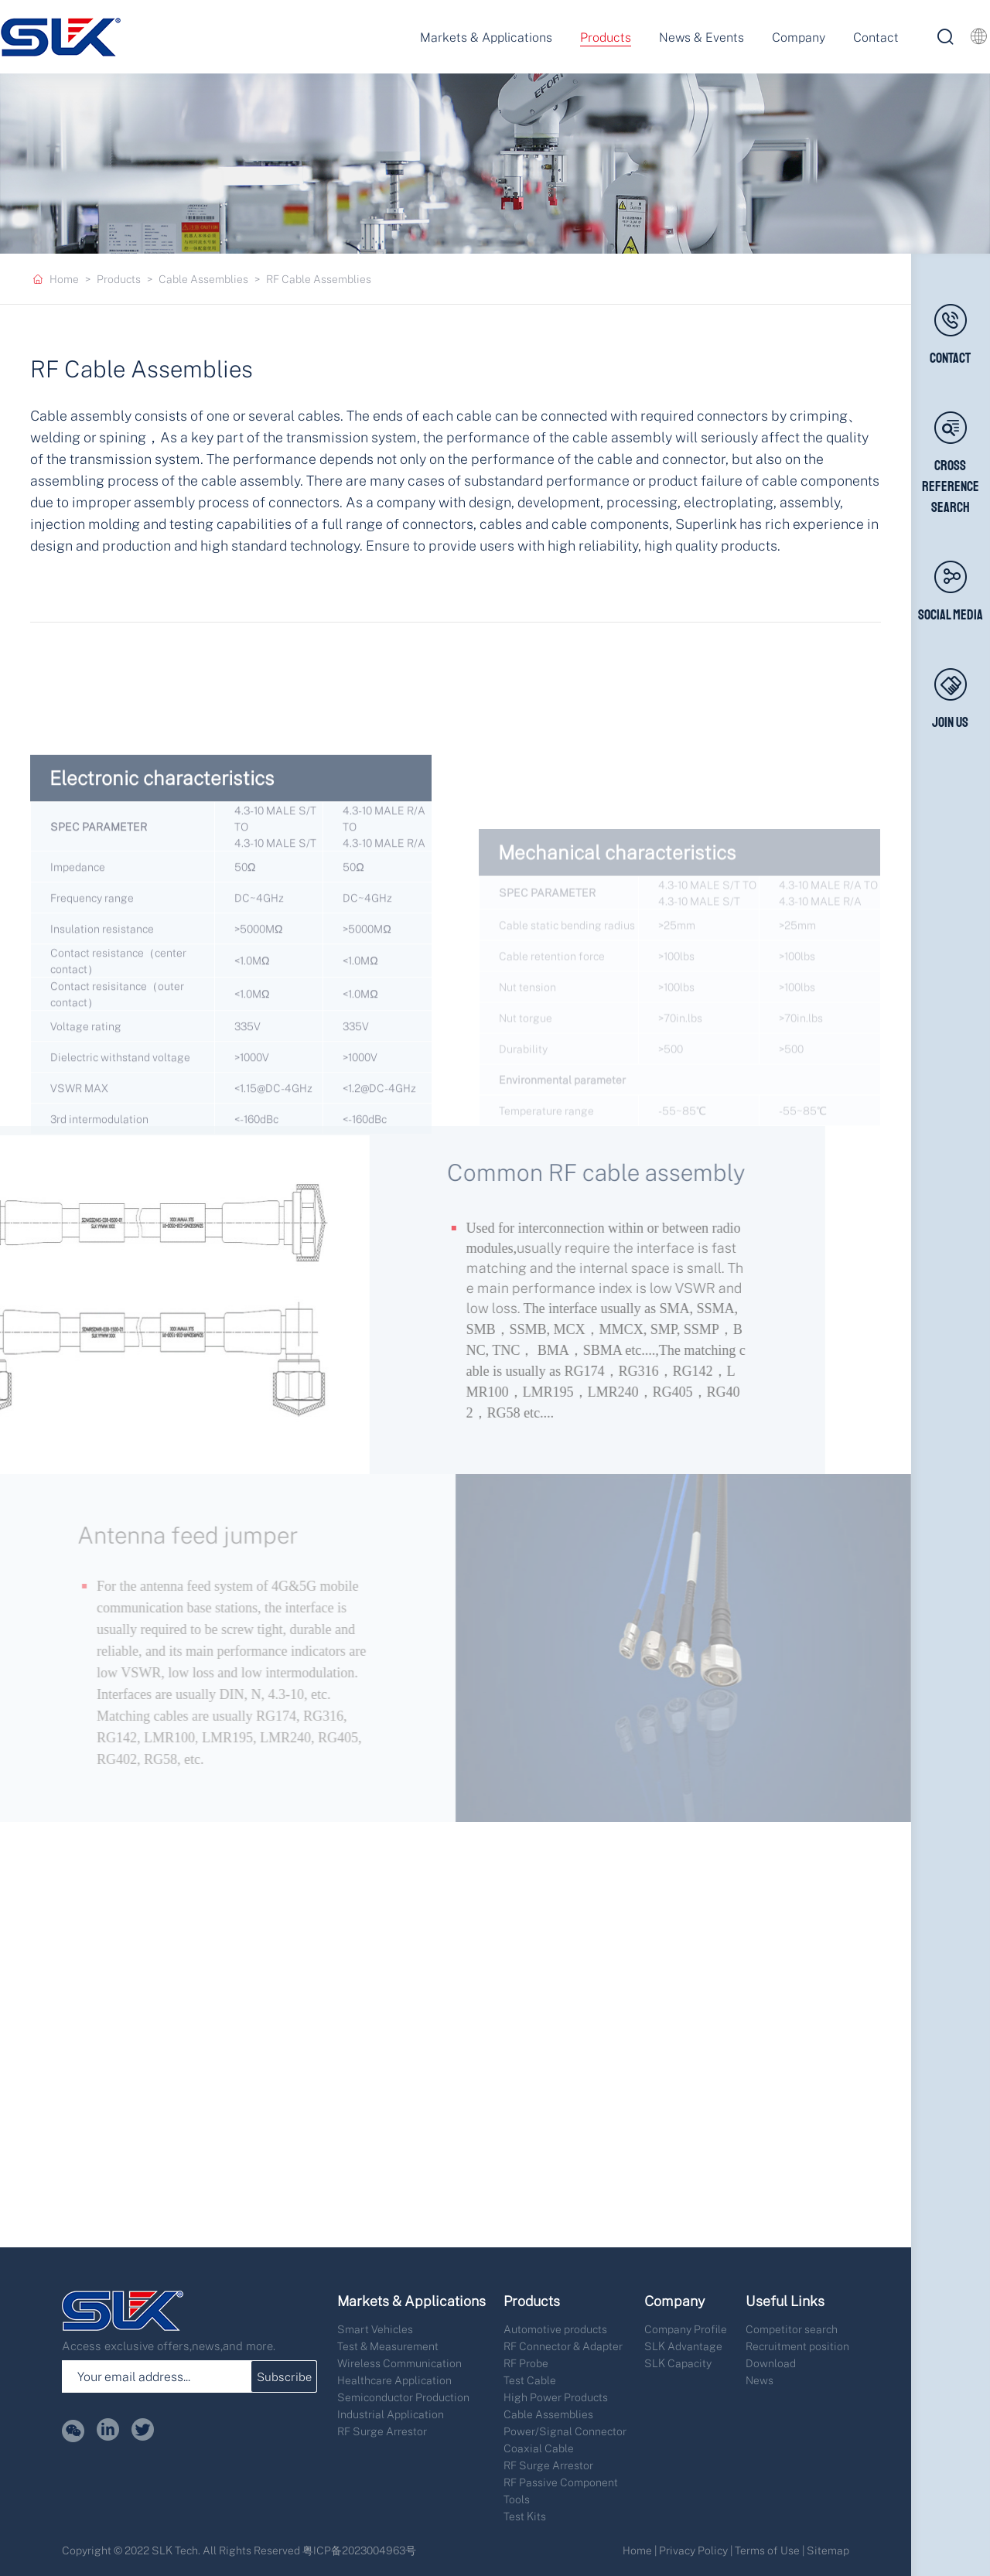 The image size is (990, 2576). What do you see at coordinates (517, 2499) in the screenshot?
I see `Tools` at bounding box center [517, 2499].